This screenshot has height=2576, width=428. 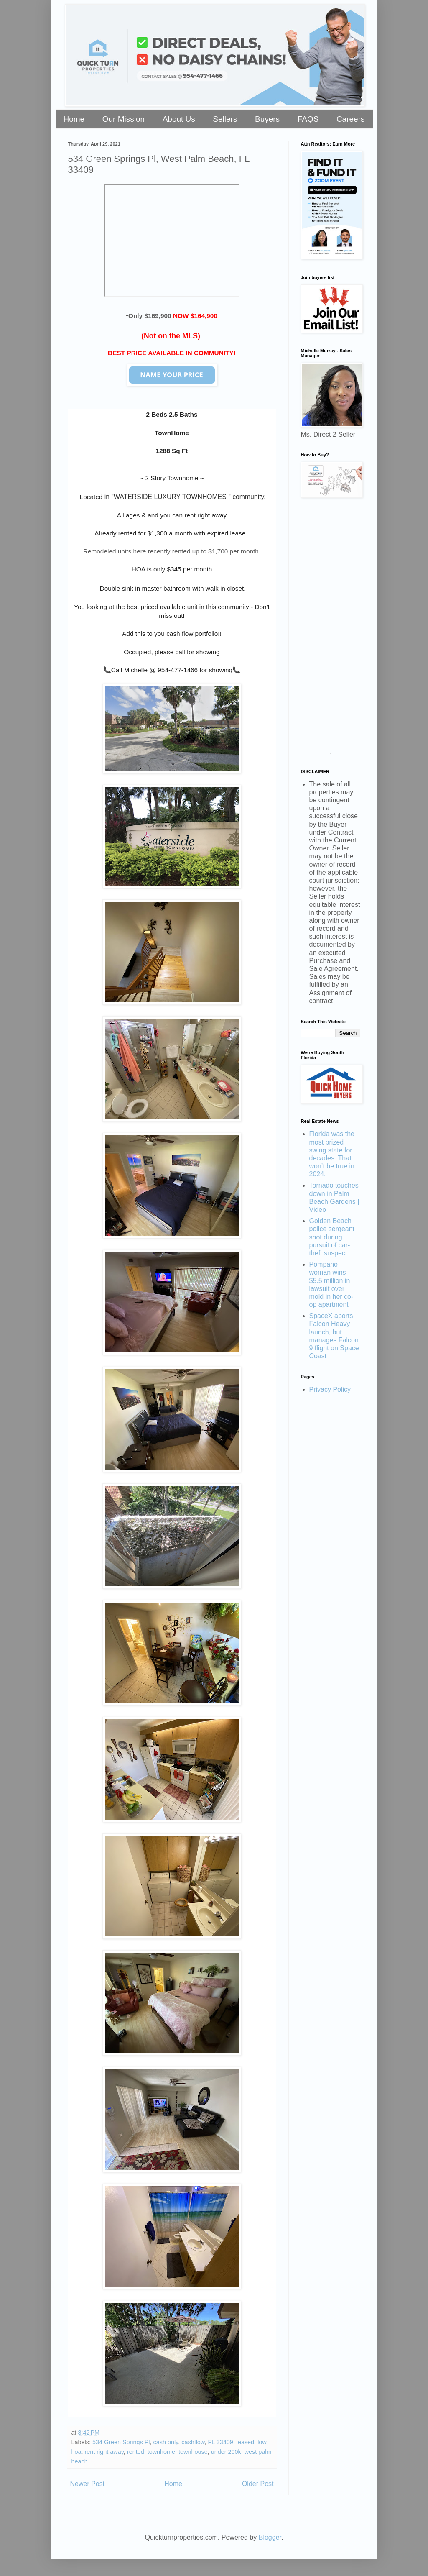 What do you see at coordinates (330, 1389) in the screenshot?
I see `Privacy Policy` at bounding box center [330, 1389].